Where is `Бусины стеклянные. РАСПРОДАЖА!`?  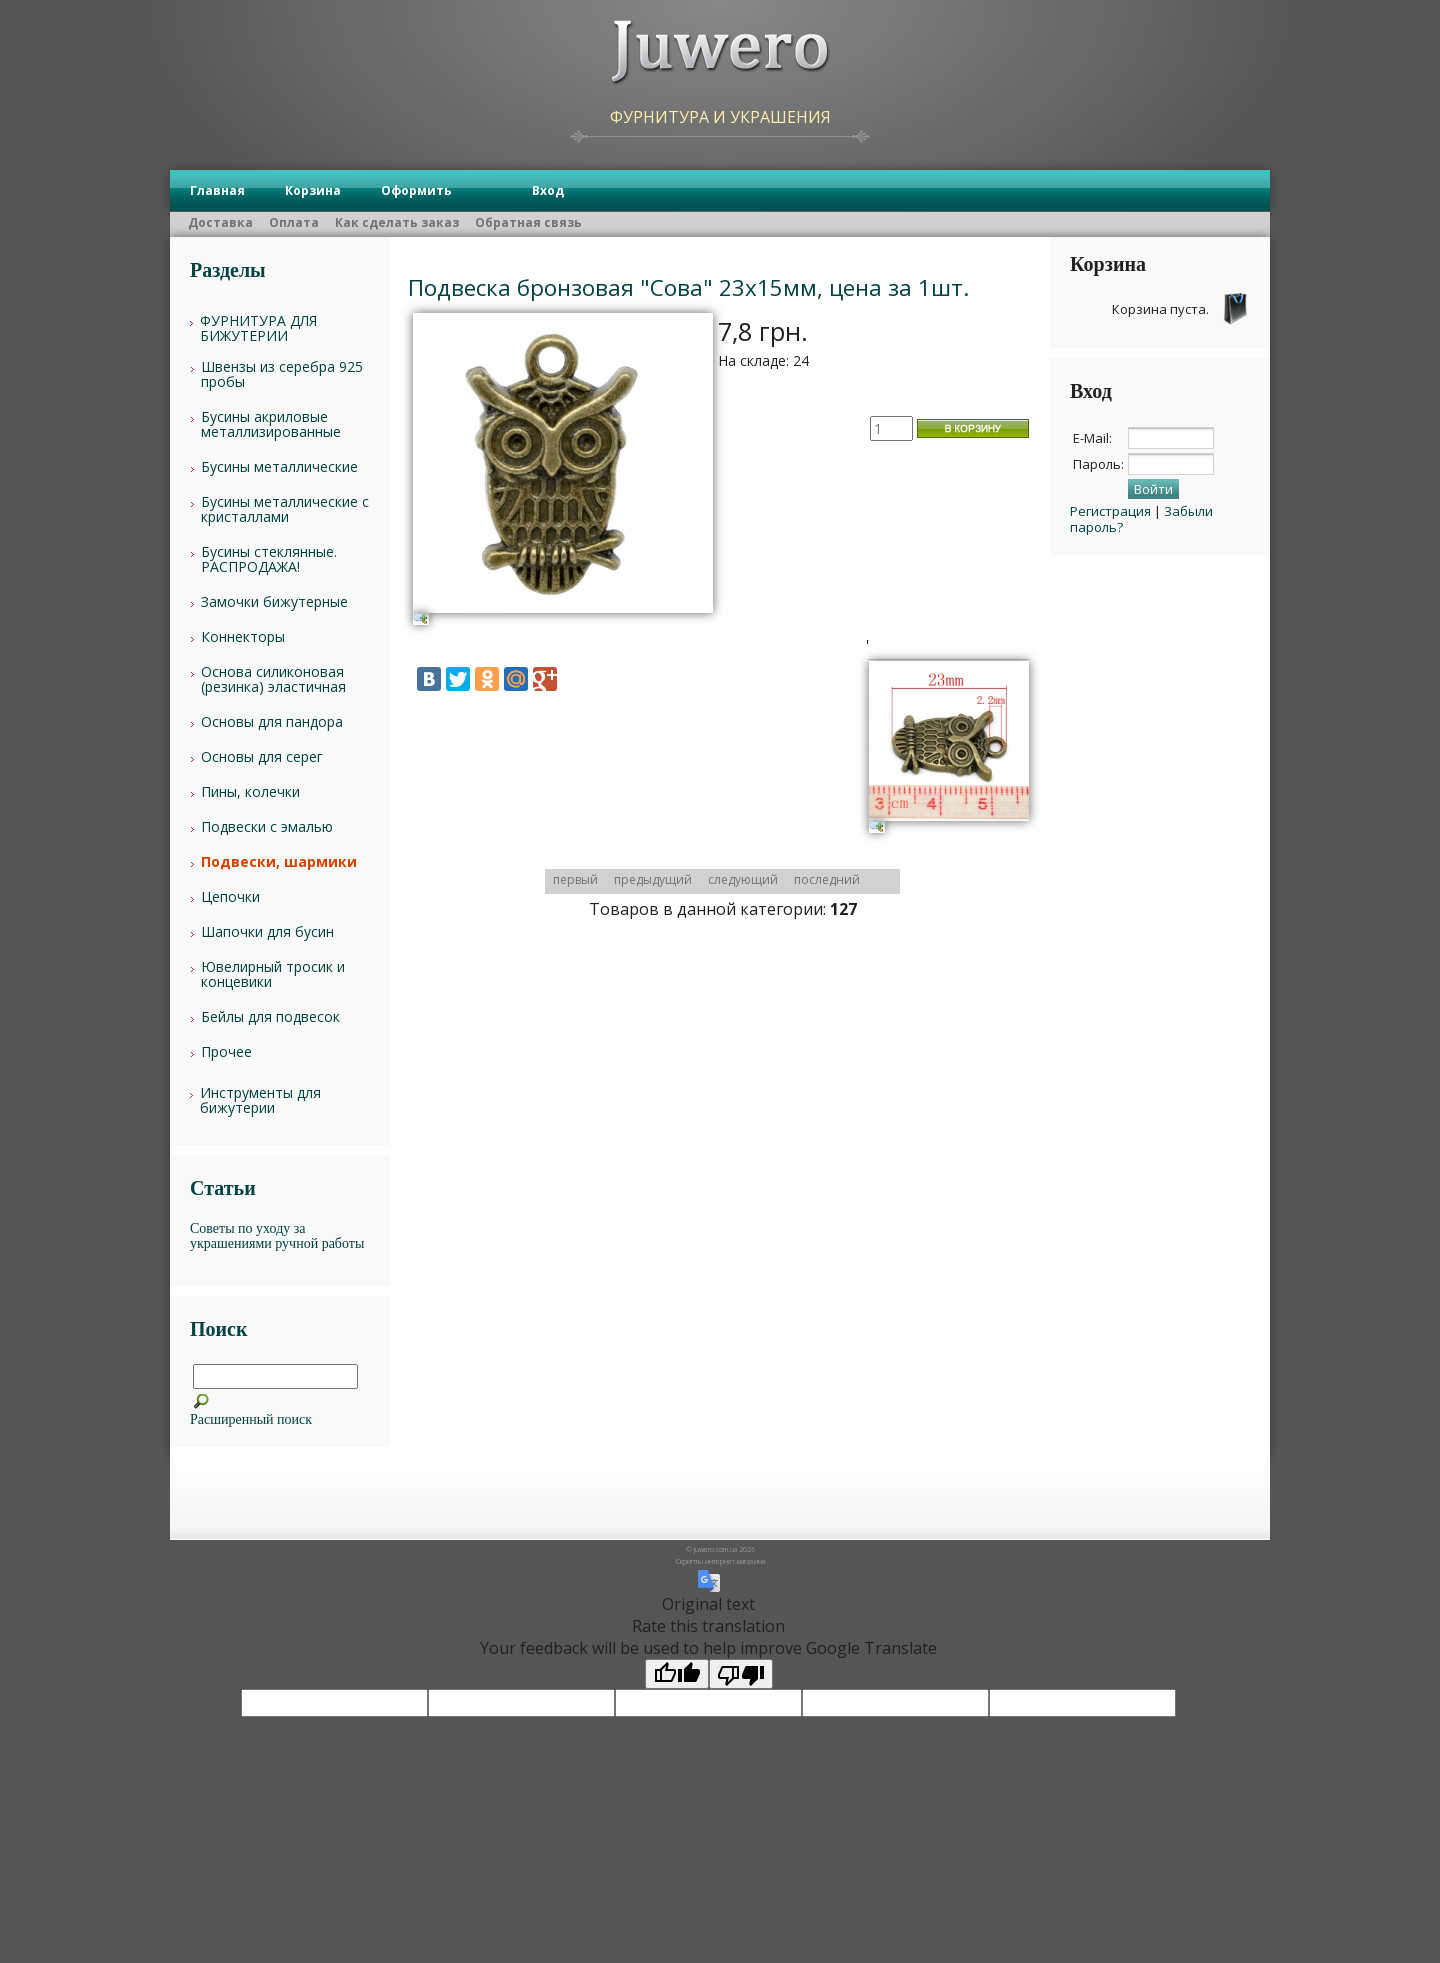
Бусины стеклянные. РАСПРОДАЖА! is located at coordinates (269, 559).